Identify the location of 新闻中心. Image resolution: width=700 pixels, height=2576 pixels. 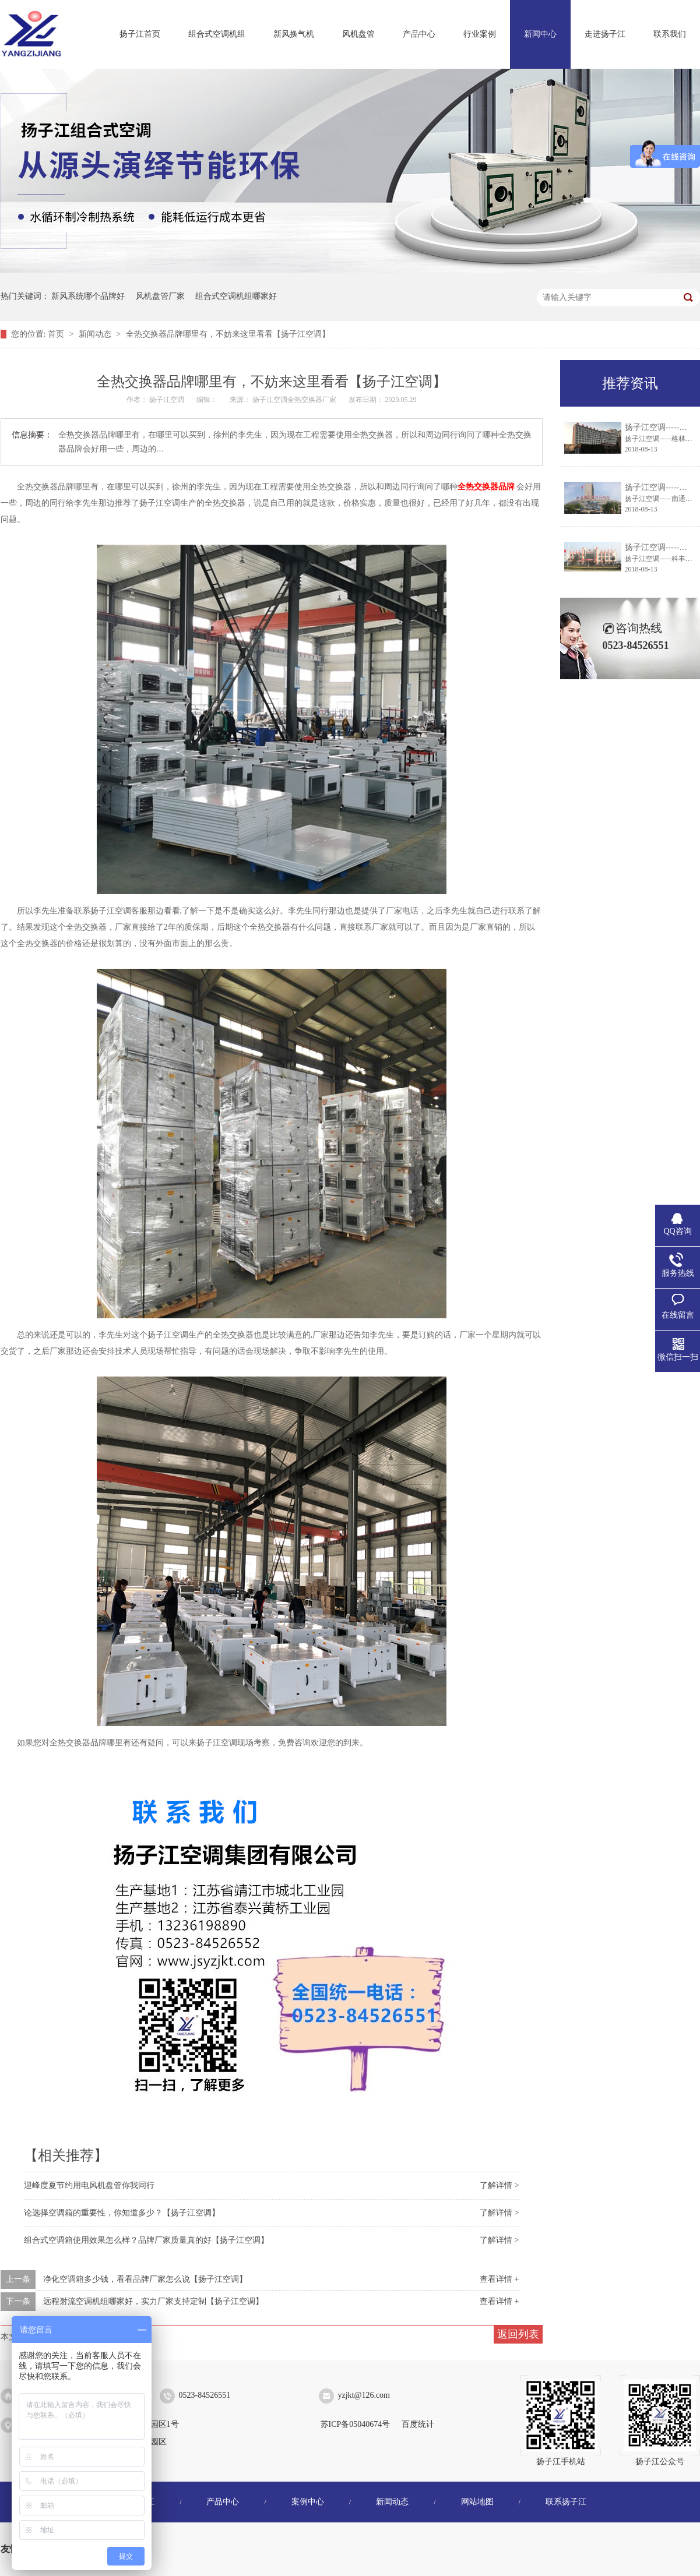
(540, 34).